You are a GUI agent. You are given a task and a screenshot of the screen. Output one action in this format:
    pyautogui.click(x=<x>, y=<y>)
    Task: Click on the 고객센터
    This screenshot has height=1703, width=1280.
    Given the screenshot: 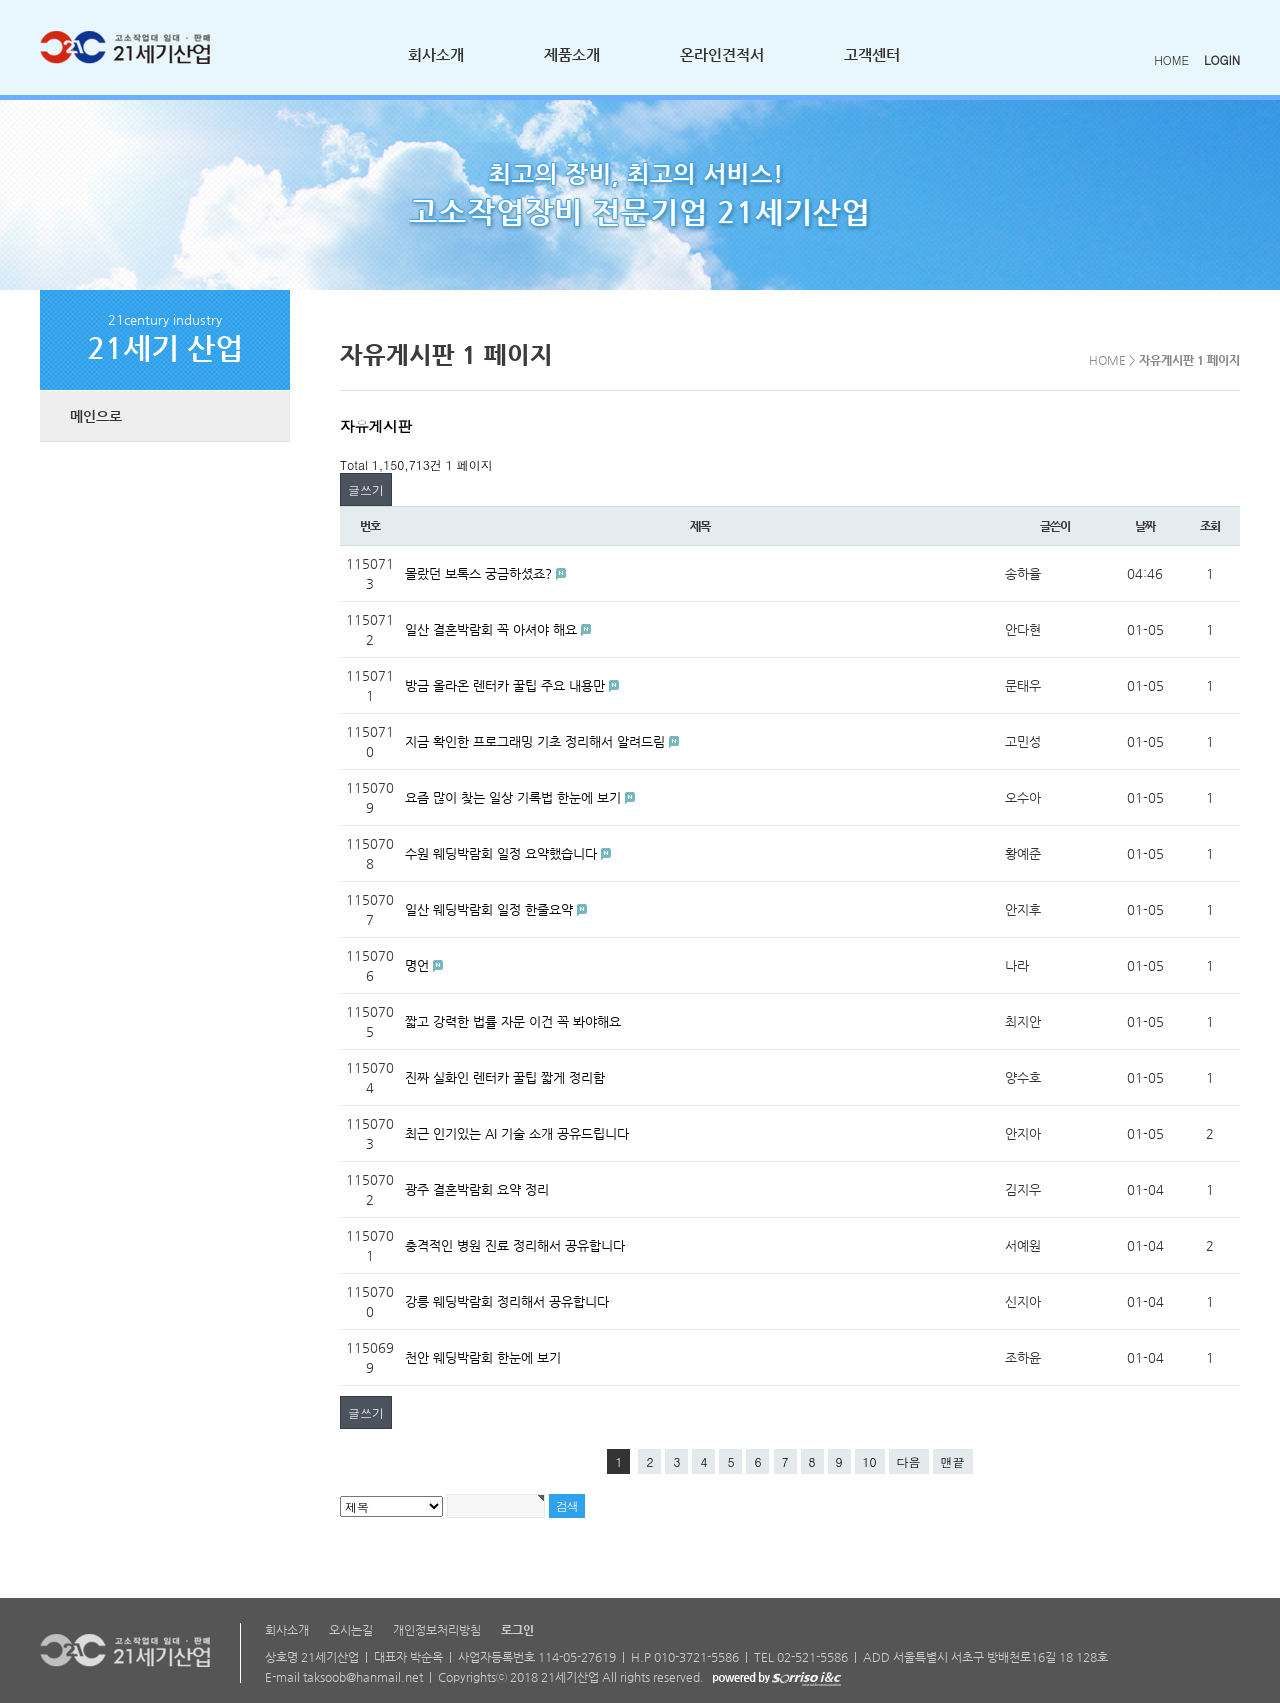 What is the action you would take?
    pyautogui.click(x=872, y=54)
    